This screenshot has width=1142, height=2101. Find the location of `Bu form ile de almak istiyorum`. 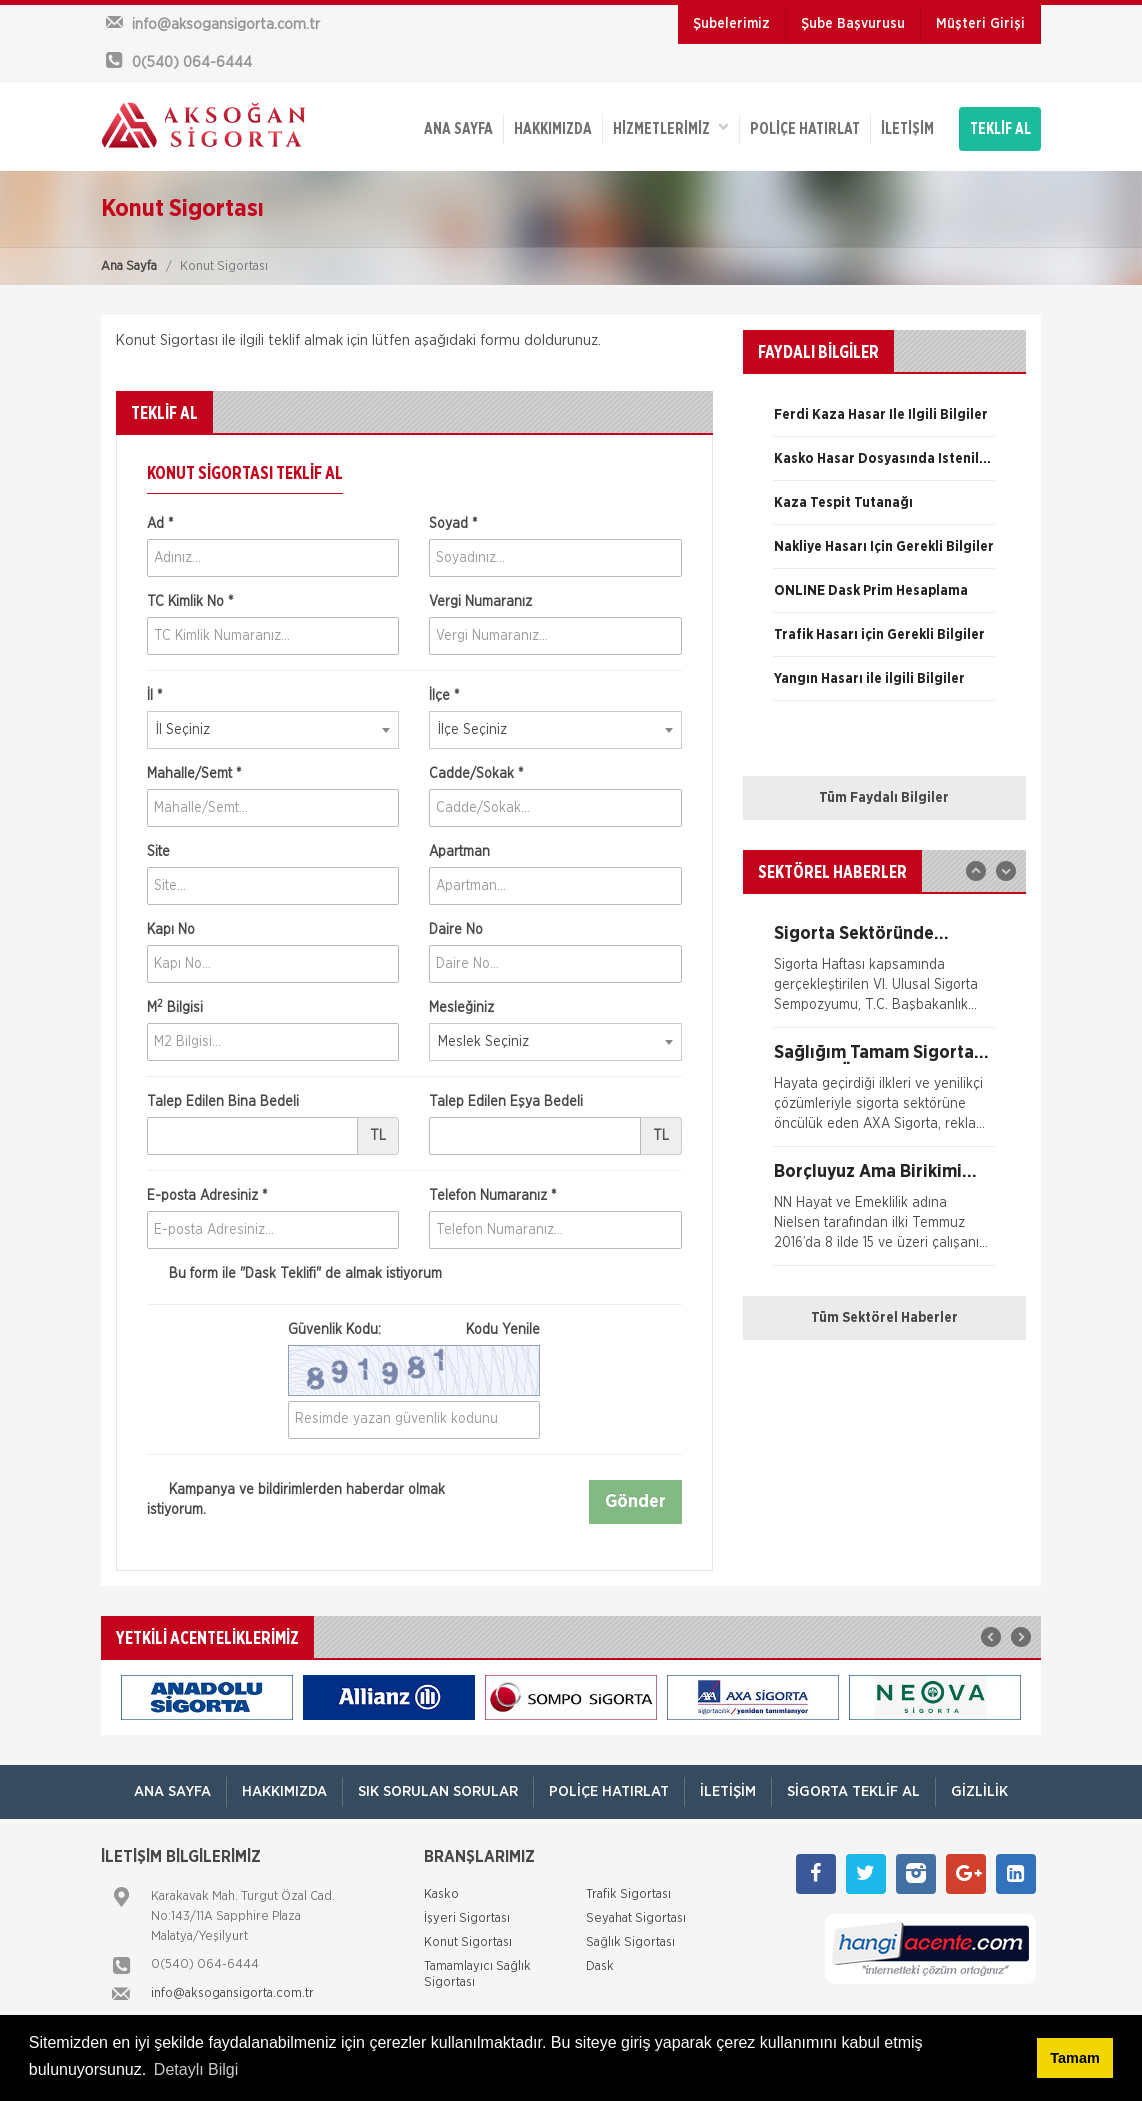

Bu form ile de almak istiyorum is located at coordinates (294, 1275).